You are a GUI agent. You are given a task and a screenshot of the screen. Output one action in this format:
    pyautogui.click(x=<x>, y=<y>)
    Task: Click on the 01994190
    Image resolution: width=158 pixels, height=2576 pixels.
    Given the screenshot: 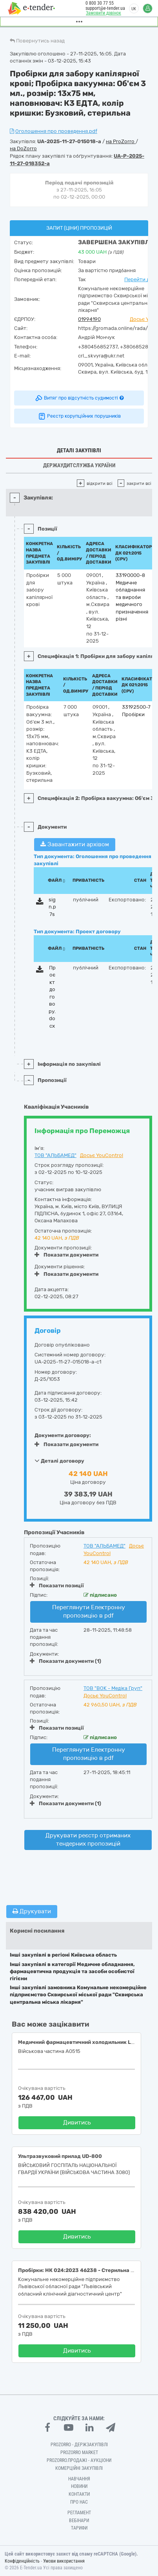 What is the action you would take?
    pyautogui.click(x=89, y=319)
    